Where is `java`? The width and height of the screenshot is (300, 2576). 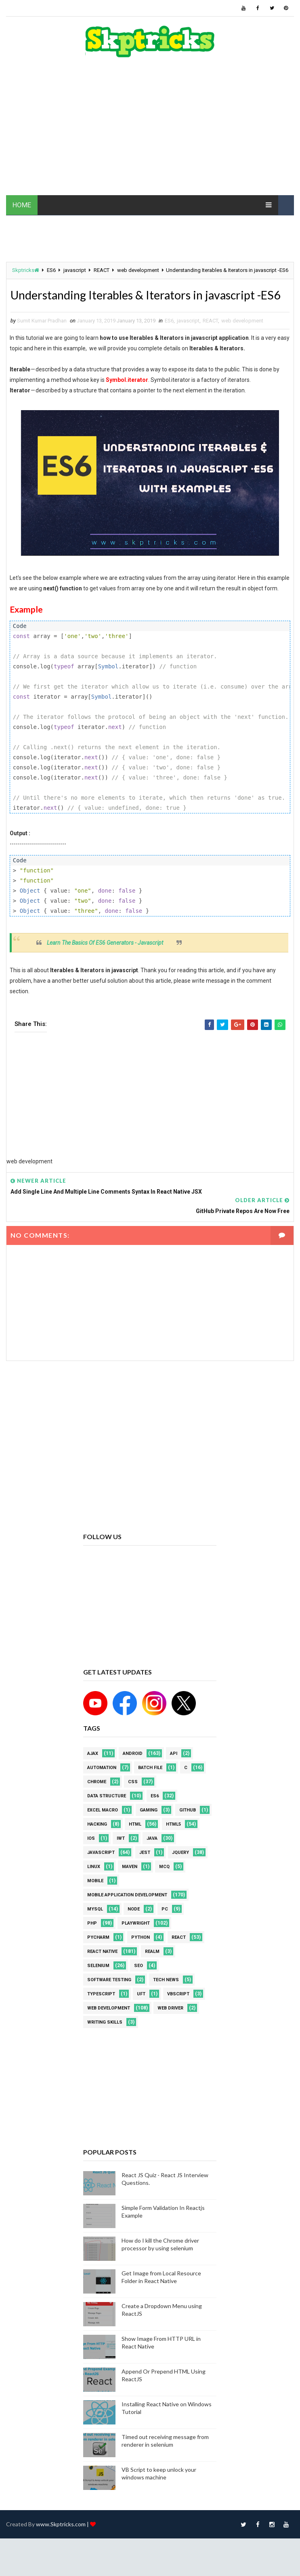
java is located at coordinates (152, 1857).